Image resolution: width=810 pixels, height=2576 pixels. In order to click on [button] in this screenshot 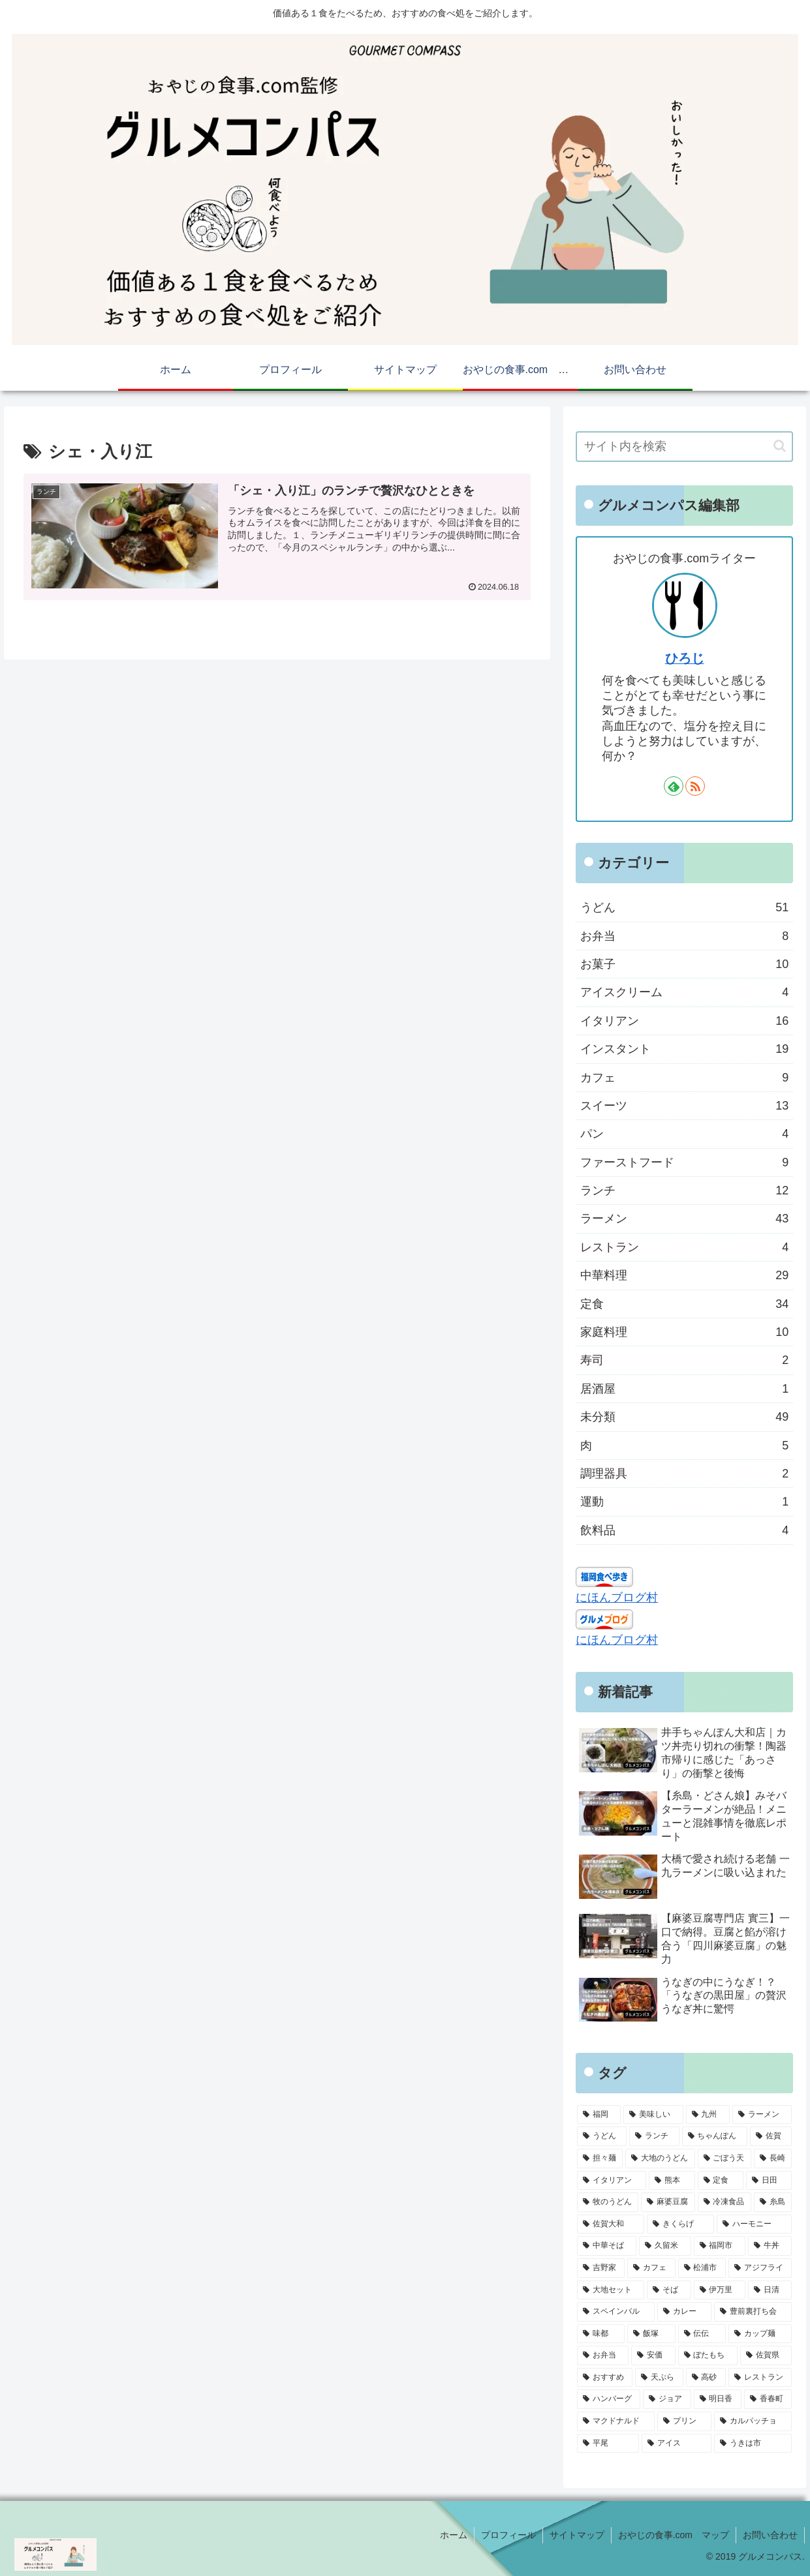, I will do `click(779, 445)`.